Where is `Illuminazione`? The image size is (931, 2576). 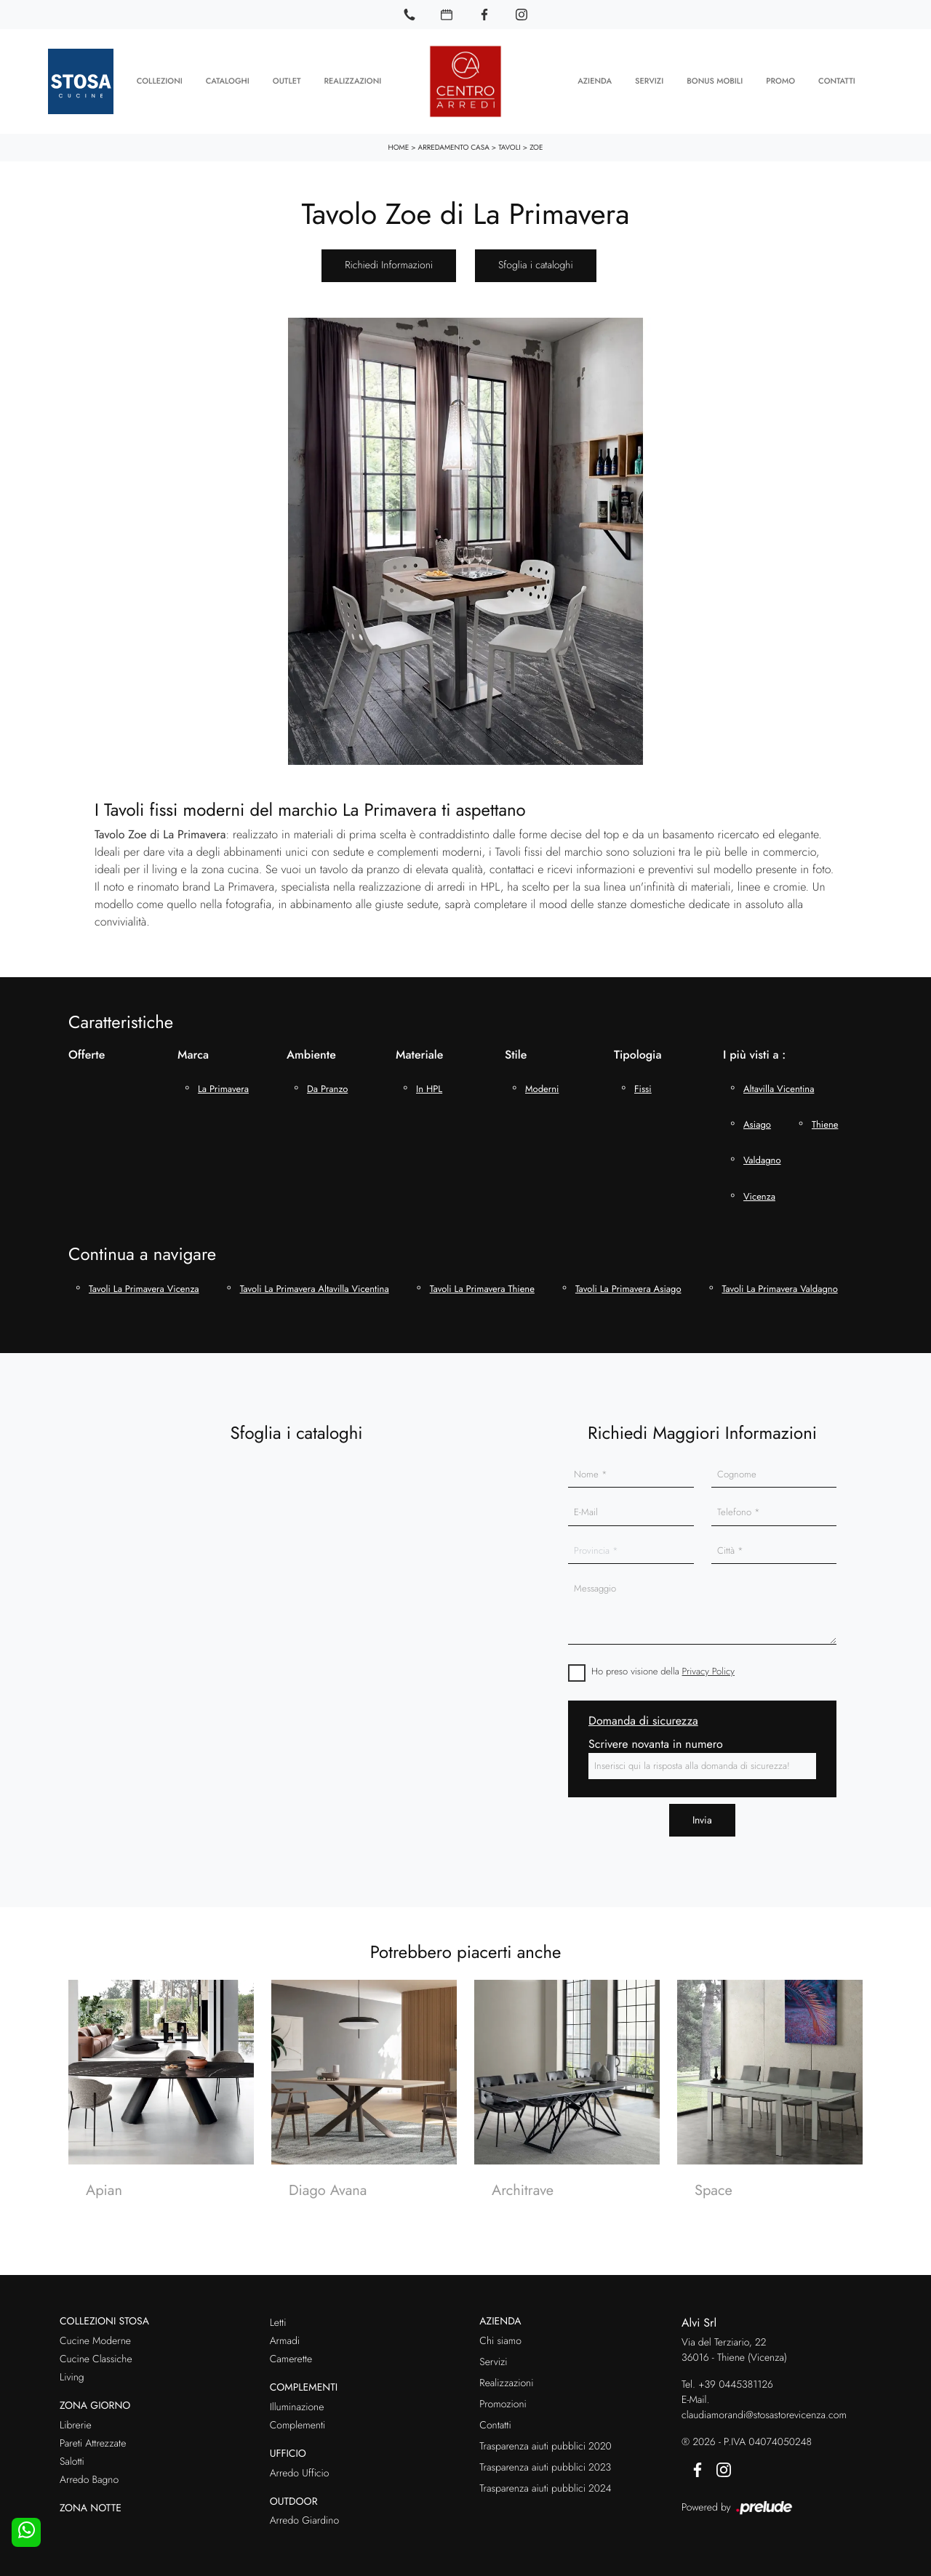
Illuminazione is located at coordinates (297, 2403).